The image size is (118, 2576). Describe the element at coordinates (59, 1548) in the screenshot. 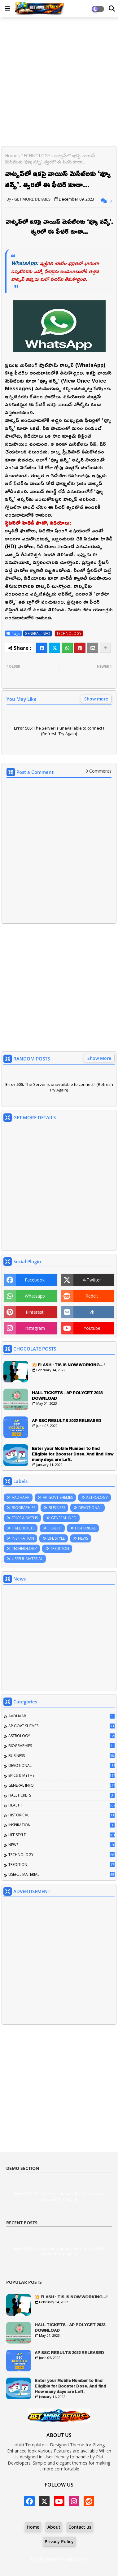

I see `TREDITION` at that location.